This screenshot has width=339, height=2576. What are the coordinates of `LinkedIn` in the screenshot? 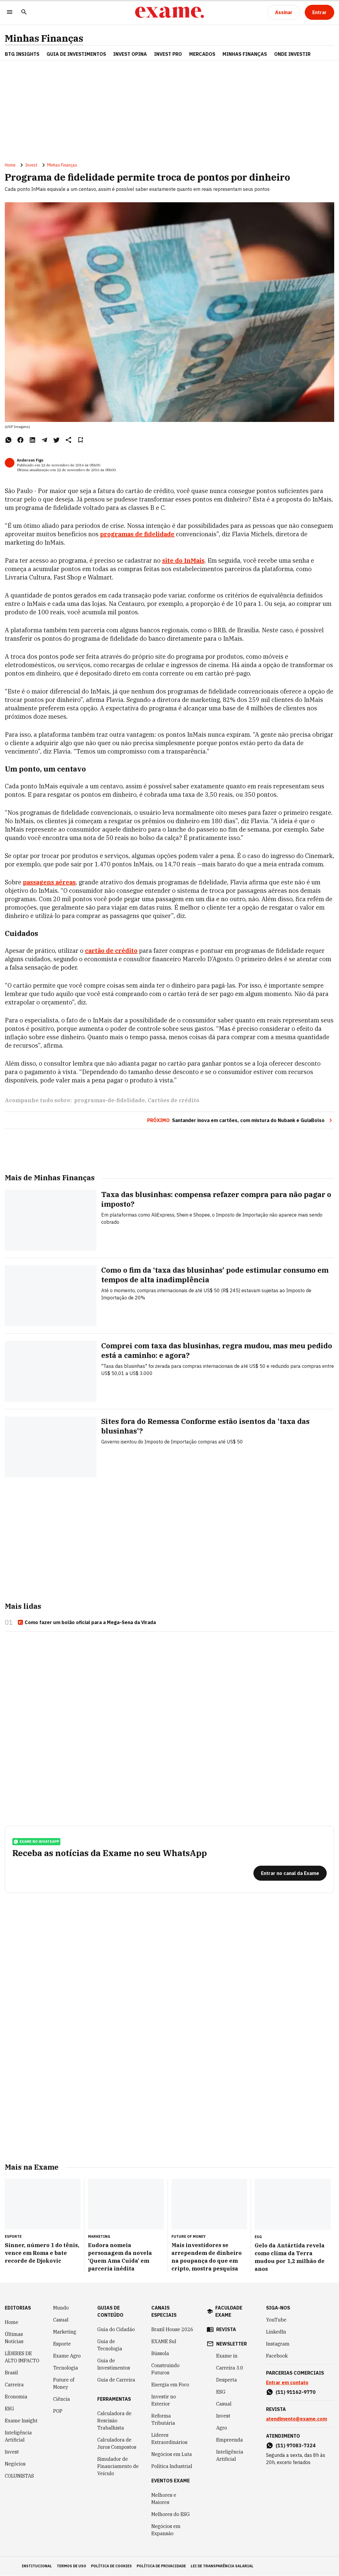 It's located at (276, 2332).